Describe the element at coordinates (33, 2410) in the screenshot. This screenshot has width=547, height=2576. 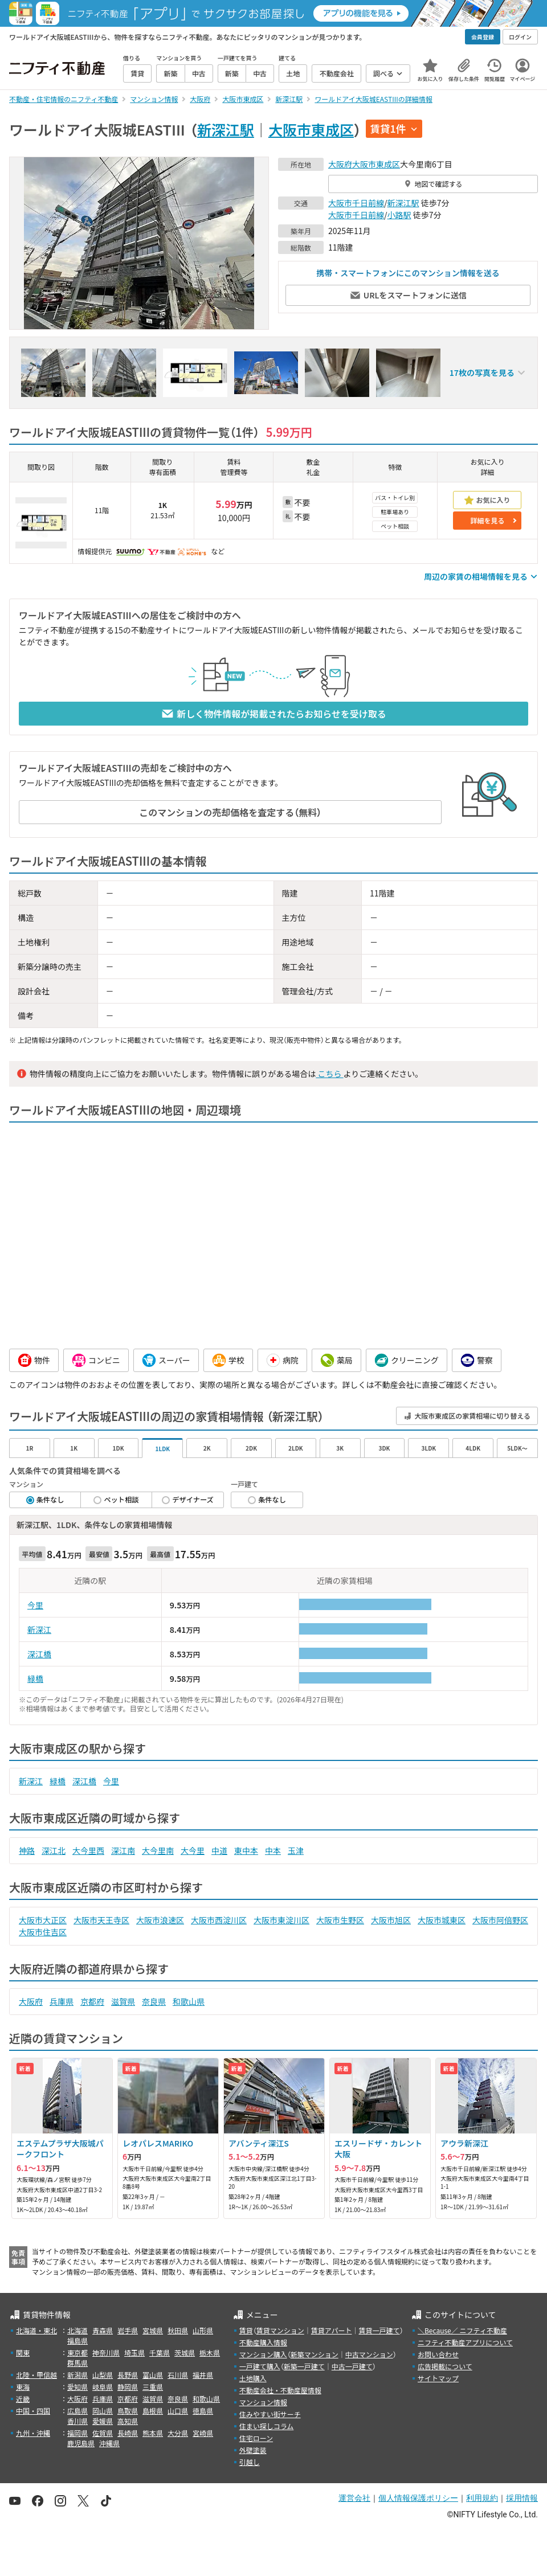
I see `中国・四国` at that location.